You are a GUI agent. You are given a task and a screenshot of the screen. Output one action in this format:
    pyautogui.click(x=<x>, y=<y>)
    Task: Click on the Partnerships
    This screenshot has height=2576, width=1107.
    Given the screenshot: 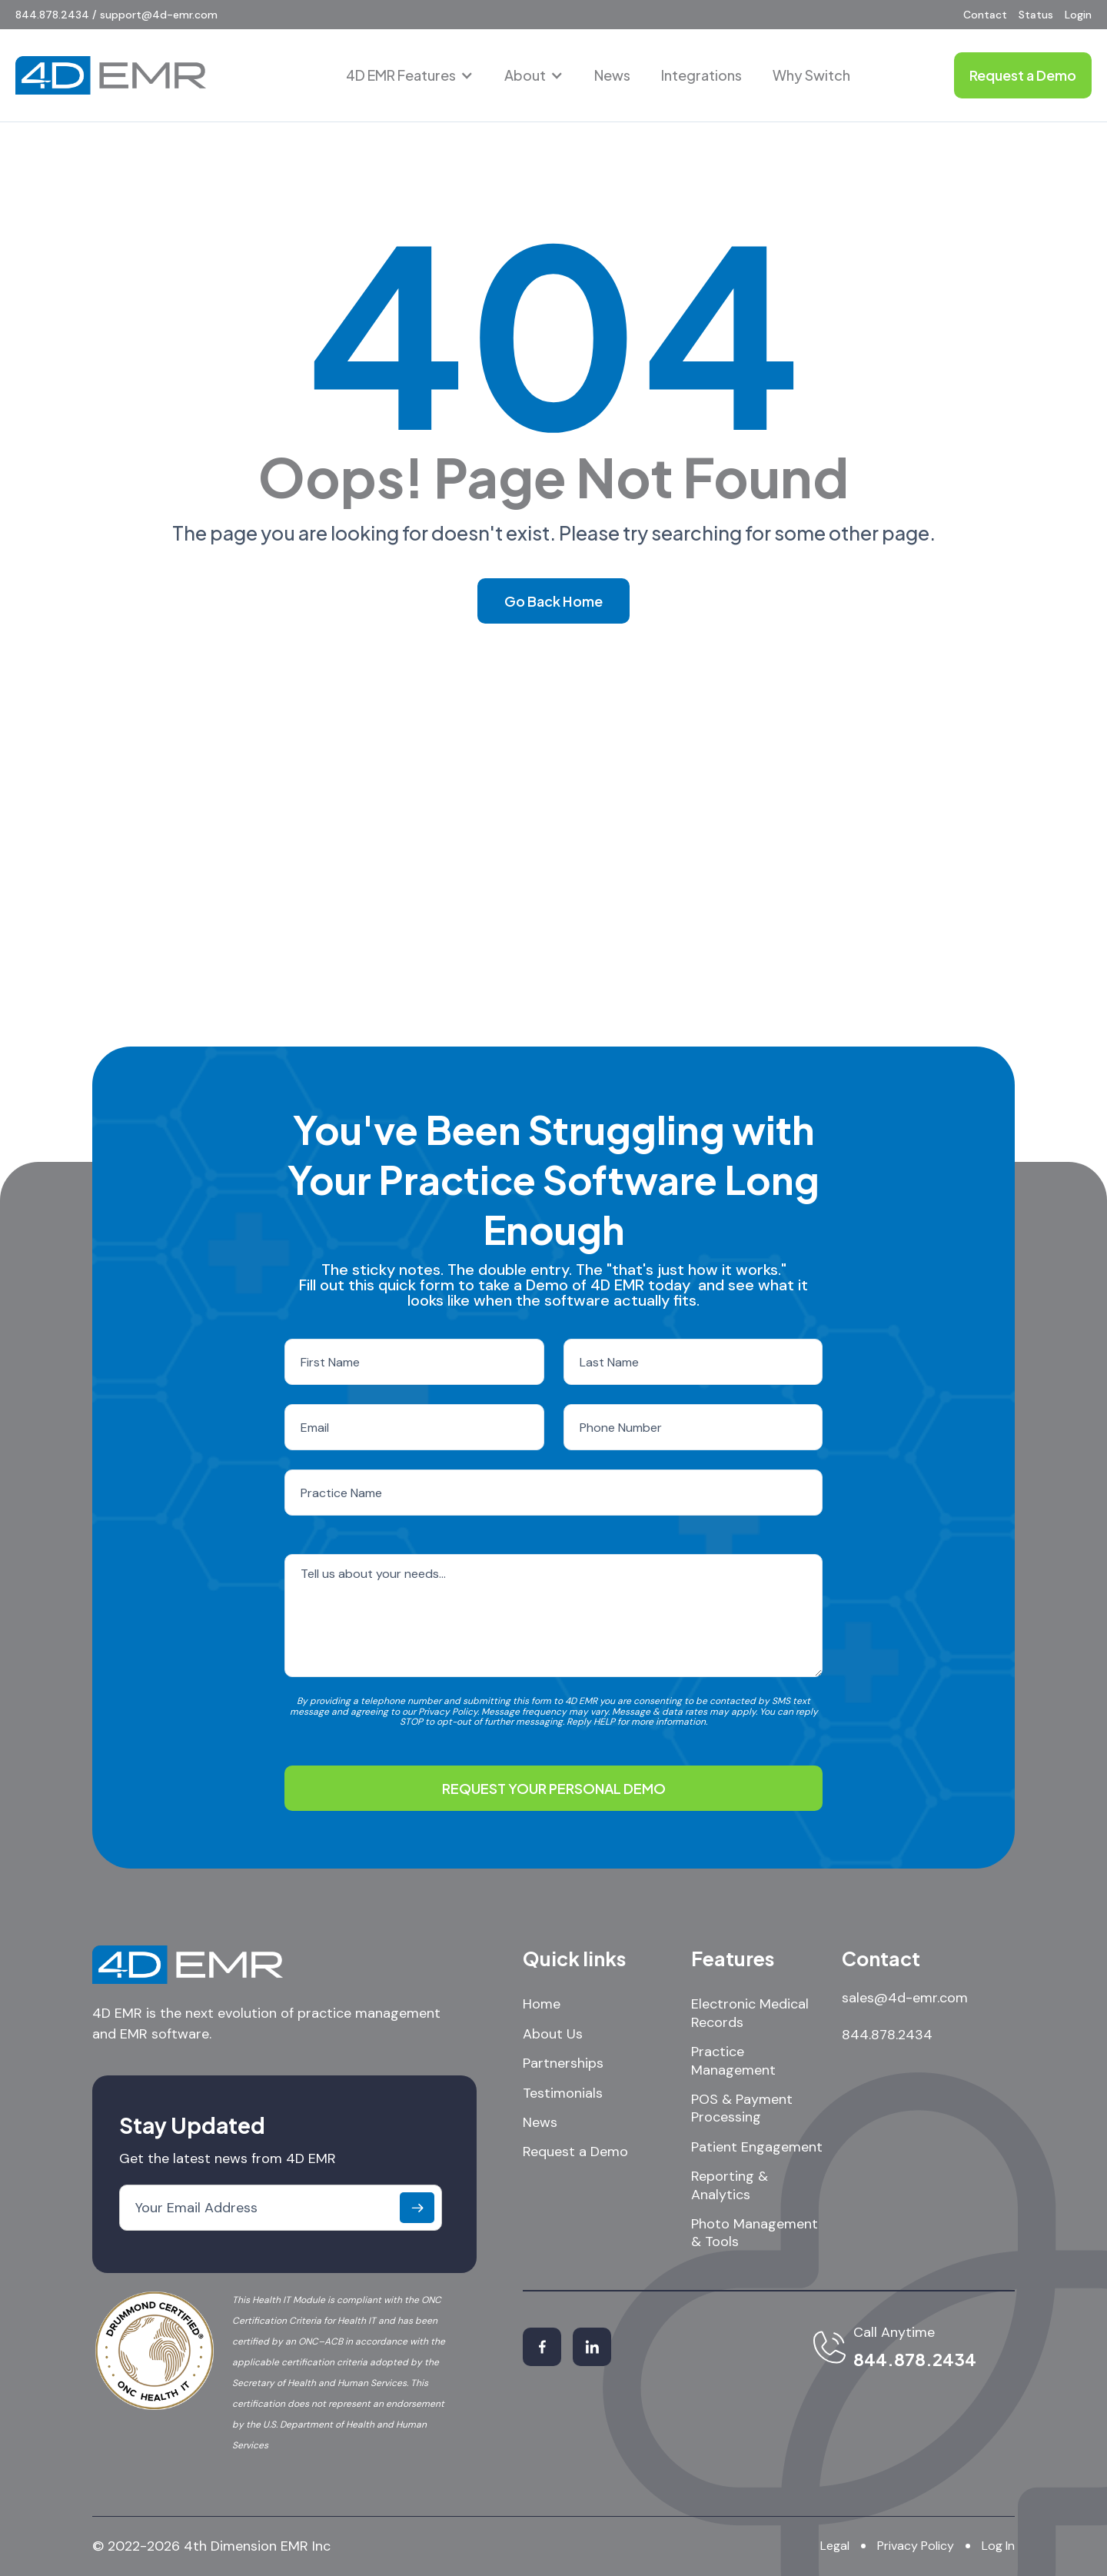 What is the action you would take?
    pyautogui.click(x=563, y=2063)
    